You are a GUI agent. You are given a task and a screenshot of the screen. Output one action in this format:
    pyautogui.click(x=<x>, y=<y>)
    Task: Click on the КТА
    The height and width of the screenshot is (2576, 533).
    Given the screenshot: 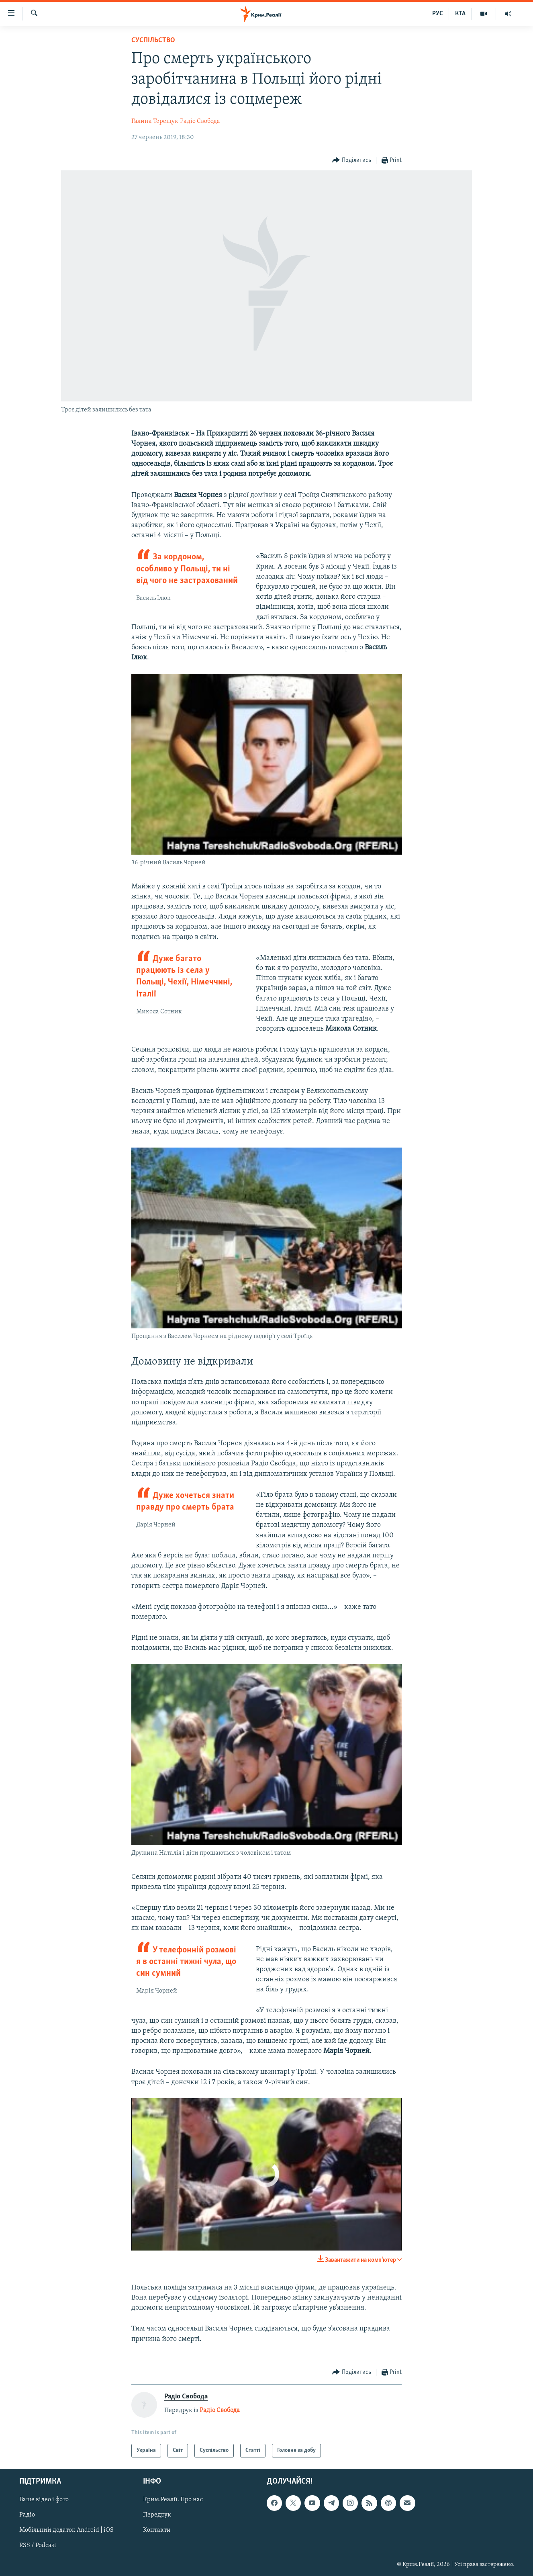 What is the action you would take?
    pyautogui.click(x=460, y=13)
    